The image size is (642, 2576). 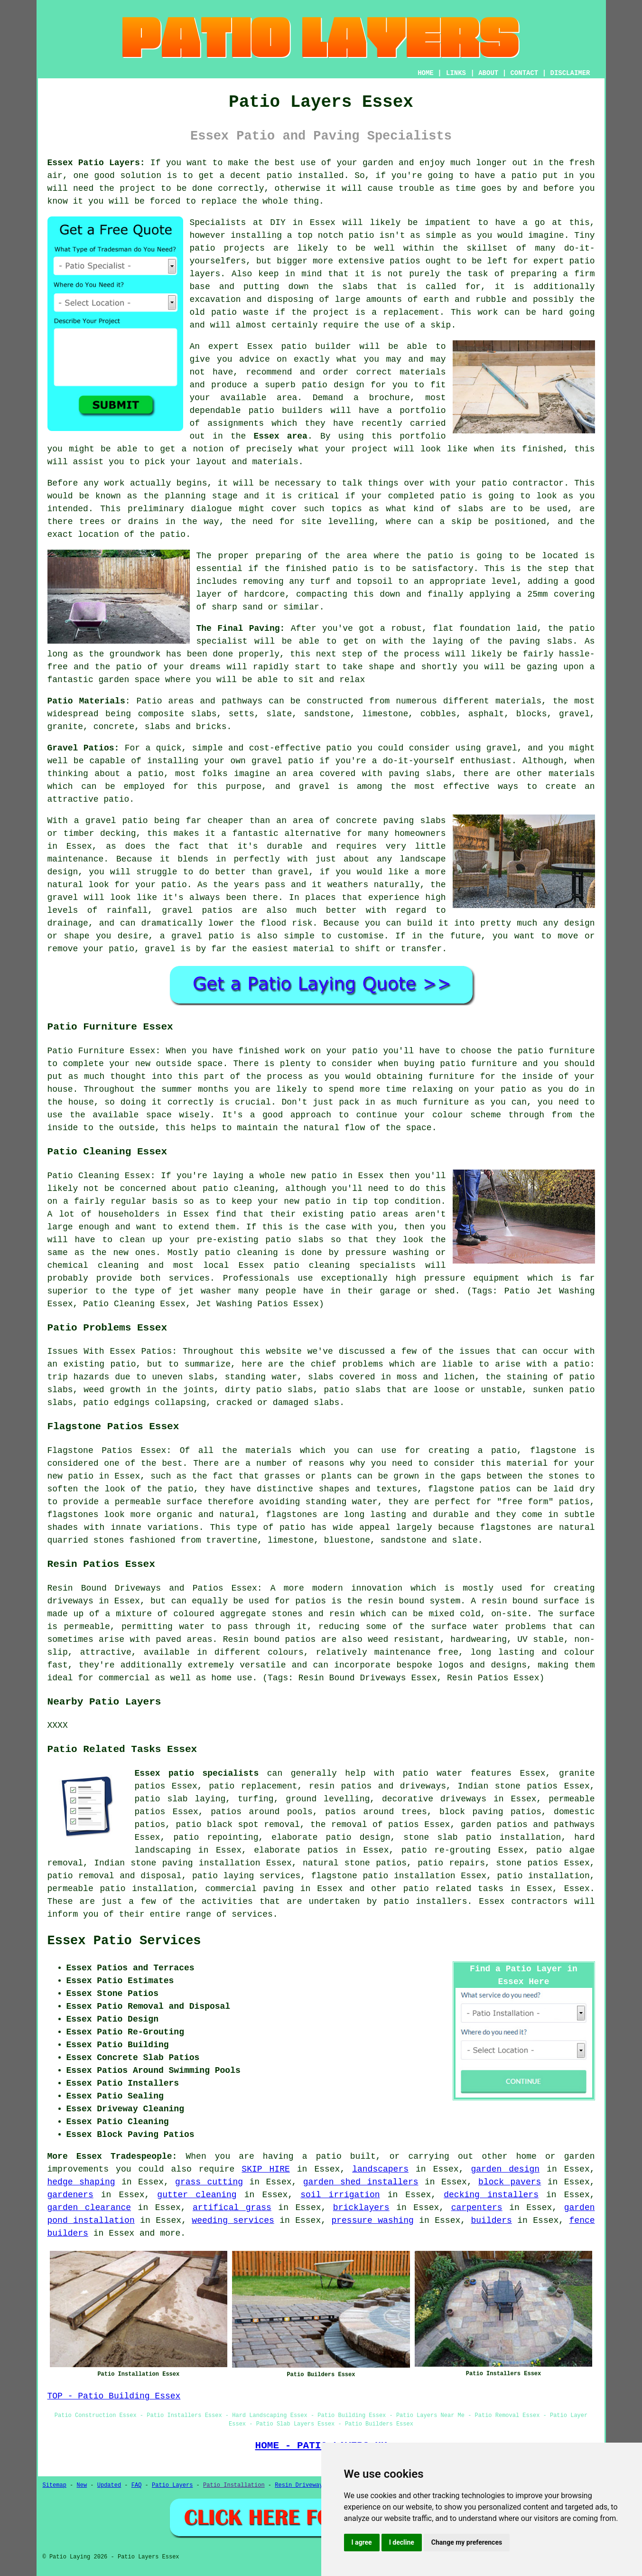 I want to click on Change my preferences [button], so click(x=466, y=2542).